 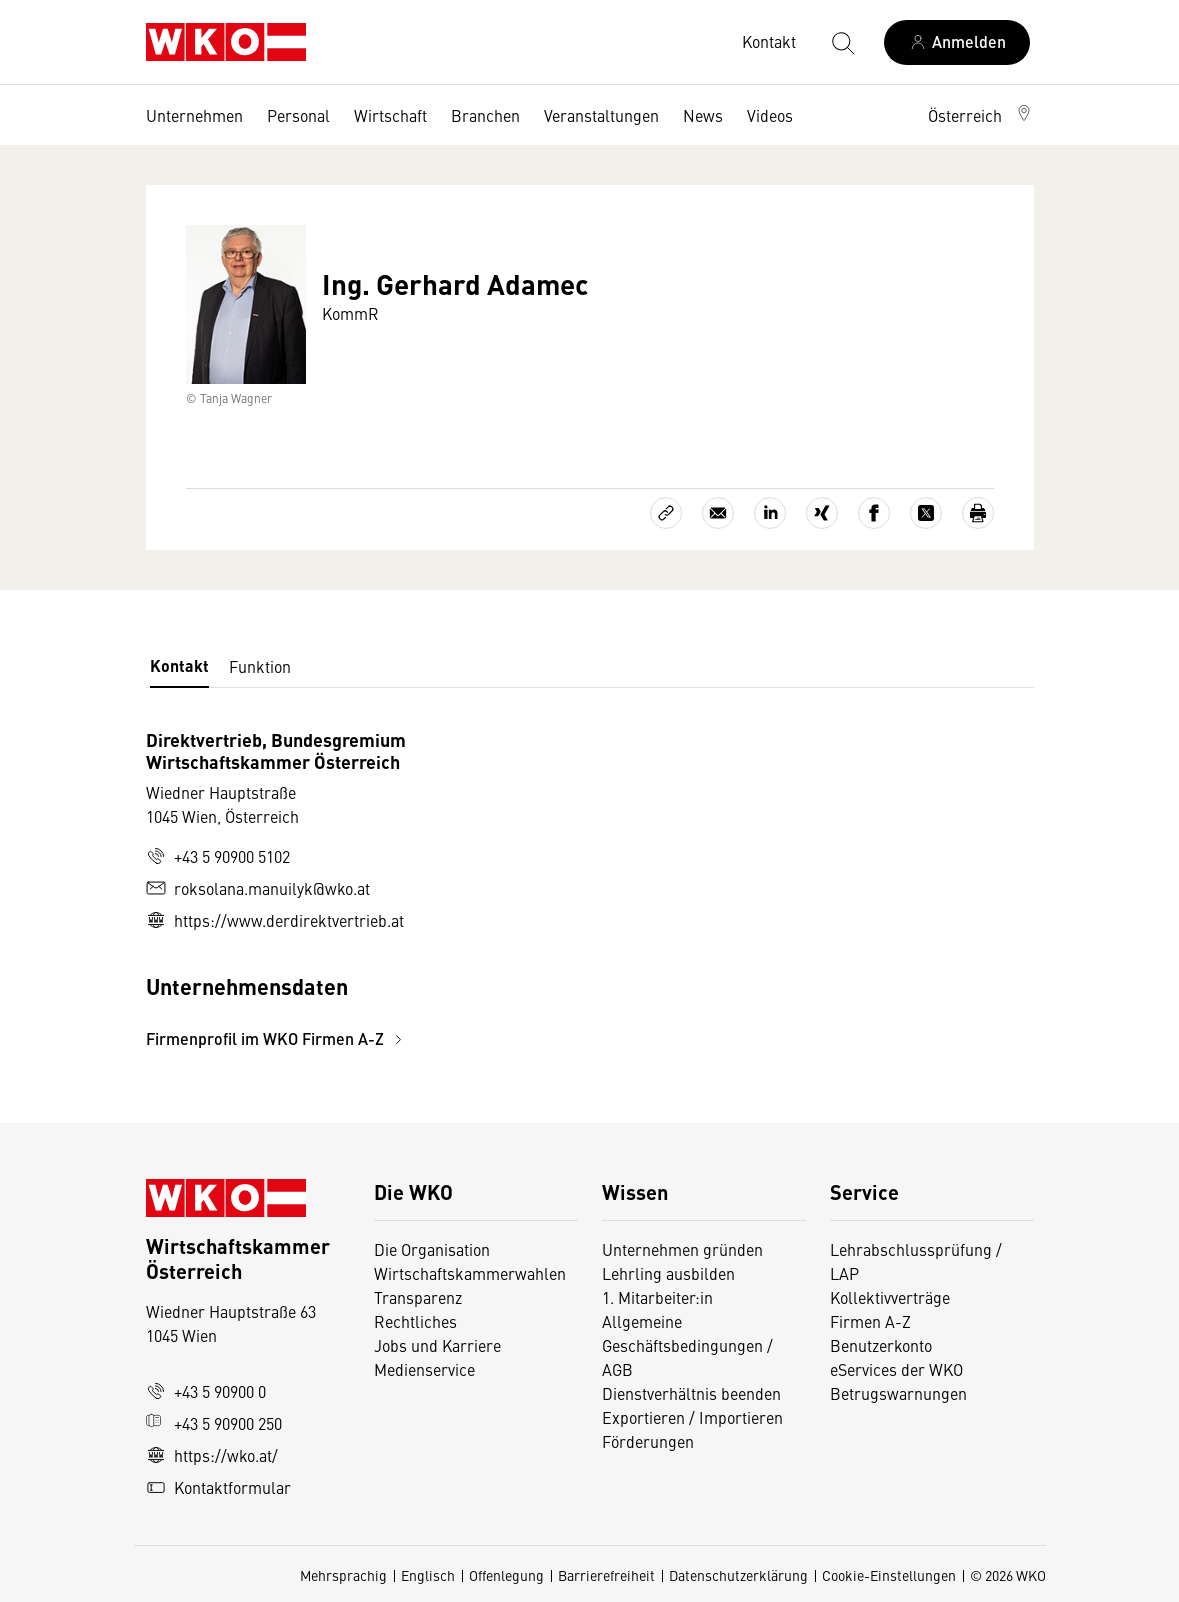 What do you see at coordinates (874, 513) in the screenshot?
I see `[Auf Facebook teilen]` at bounding box center [874, 513].